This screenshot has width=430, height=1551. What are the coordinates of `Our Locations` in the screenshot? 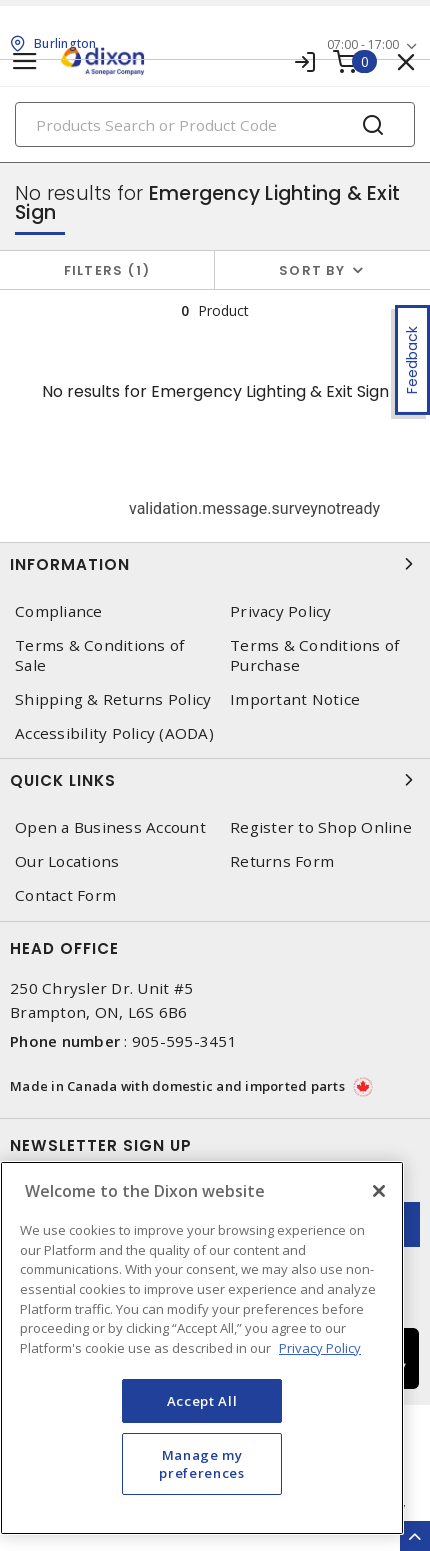 It's located at (67, 861).